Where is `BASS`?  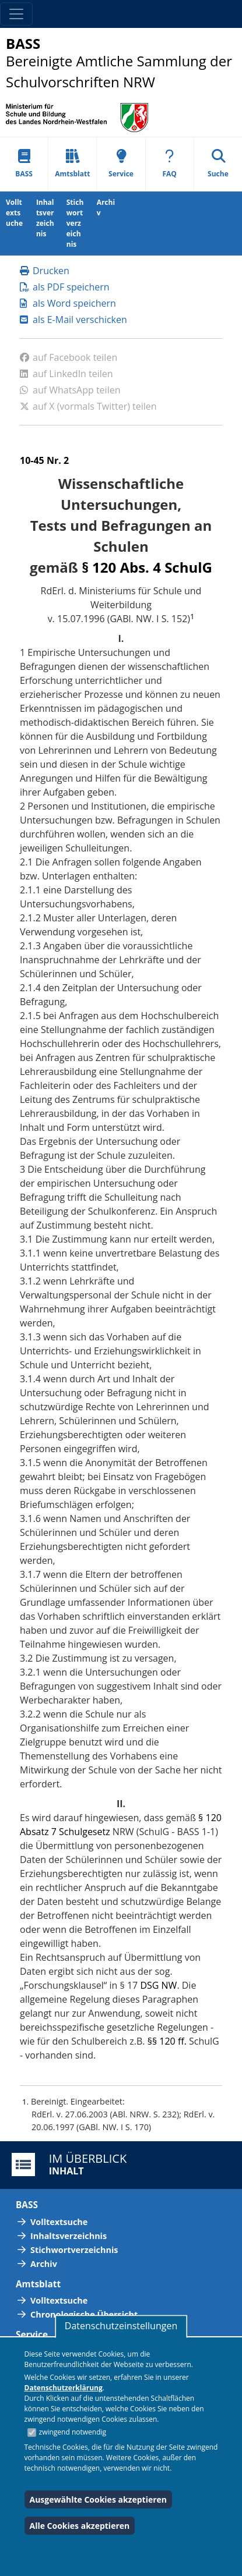 BASS is located at coordinates (24, 164).